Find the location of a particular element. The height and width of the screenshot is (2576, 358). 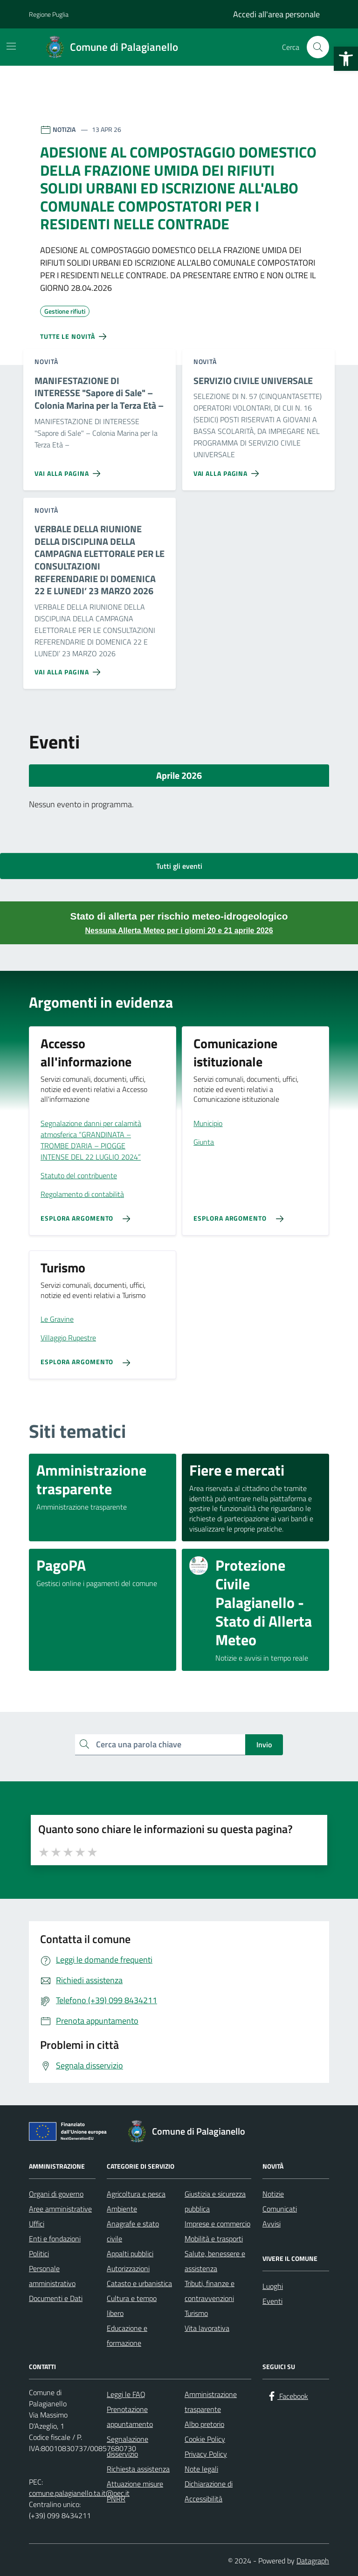

Politici is located at coordinates (39, 2253).